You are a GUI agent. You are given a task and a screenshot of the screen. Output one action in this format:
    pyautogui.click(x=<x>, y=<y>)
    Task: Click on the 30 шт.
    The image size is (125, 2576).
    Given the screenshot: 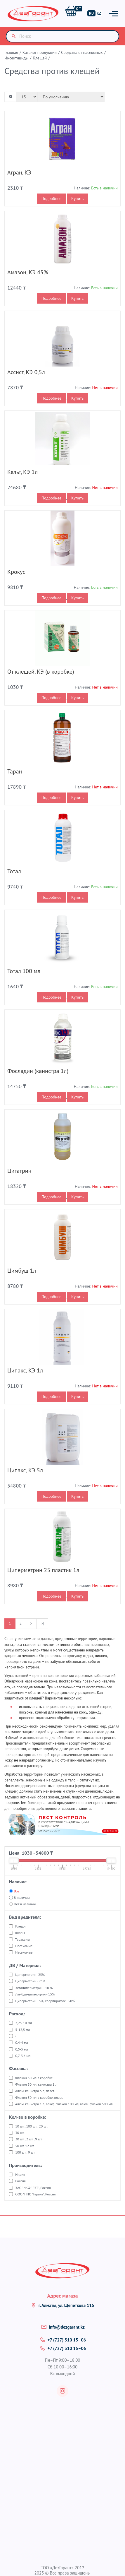 What is the action you would take?
    pyautogui.click(x=20, y=2132)
    